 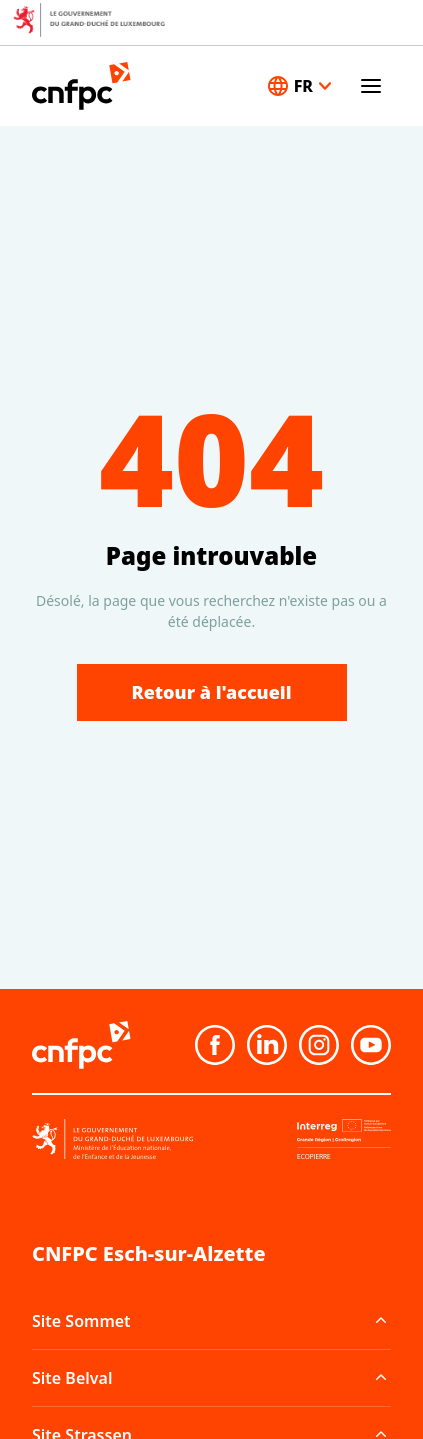 I want to click on [Ouvrir le menu], so click(x=371, y=86).